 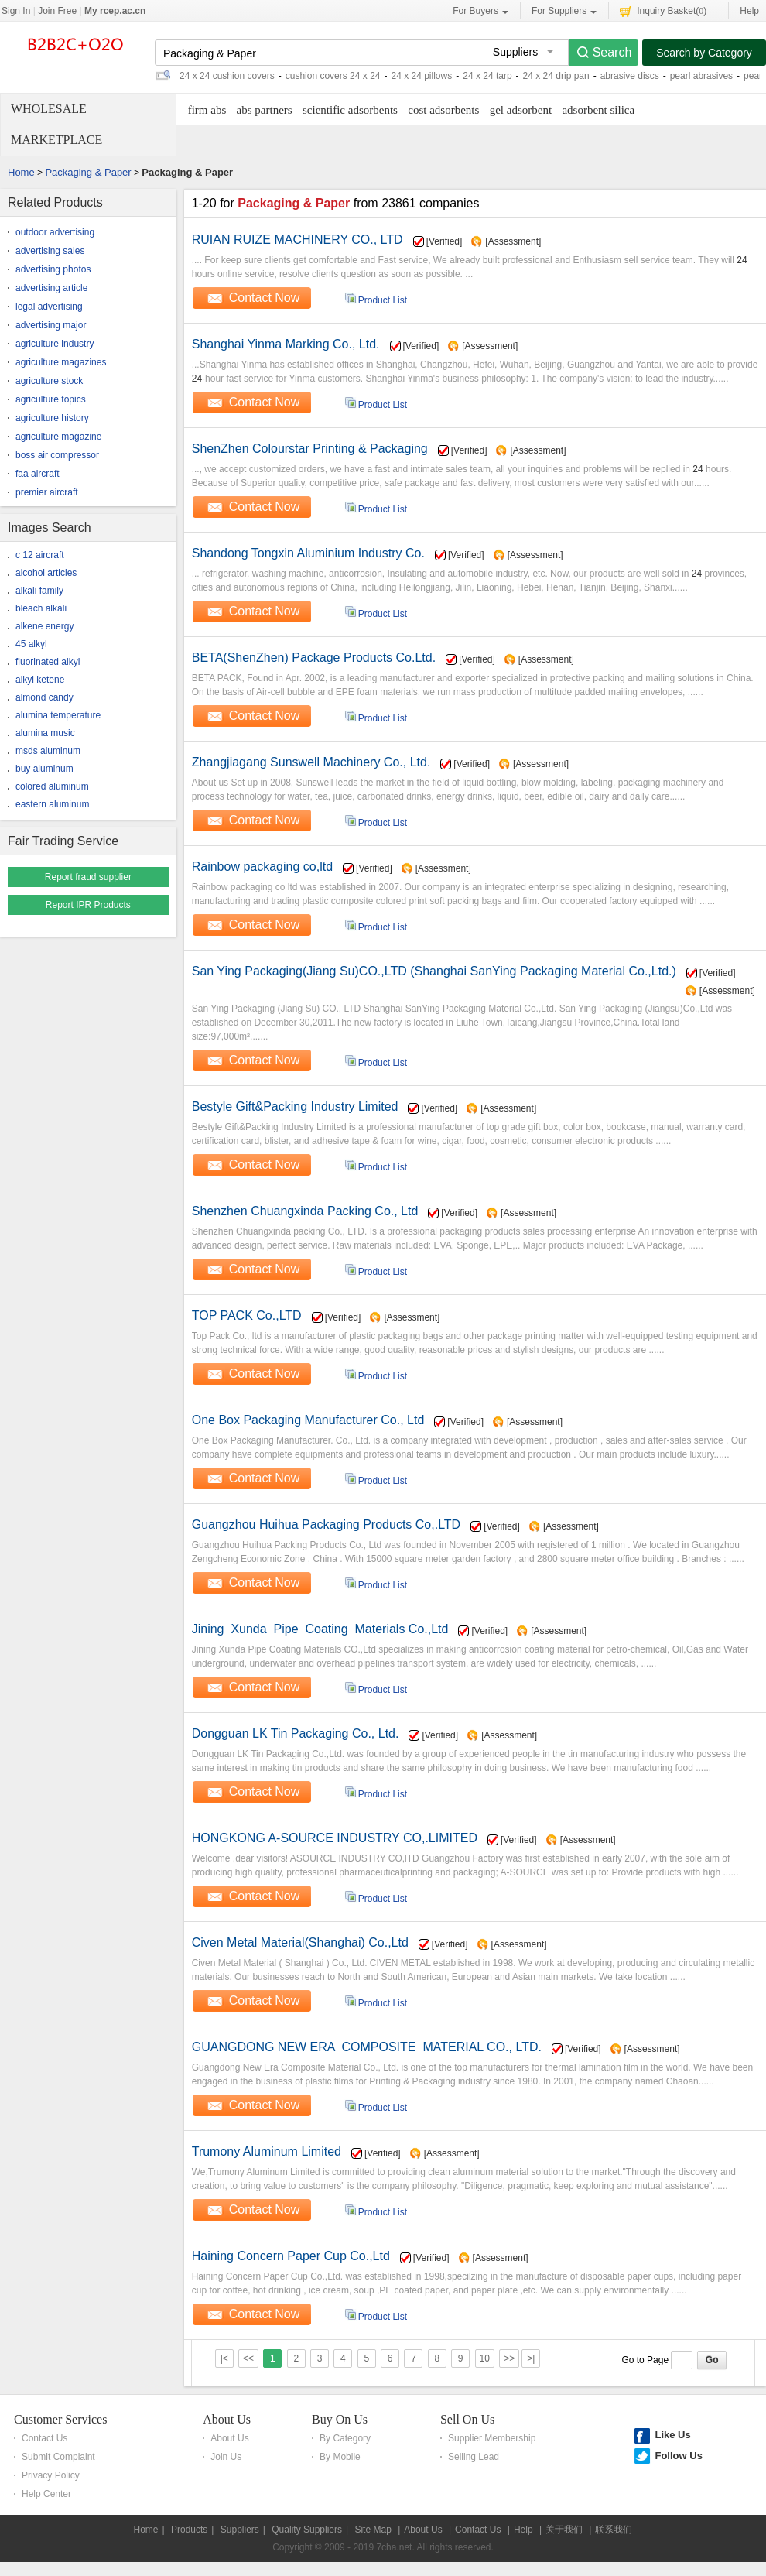 What do you see at coordinates (227, 75) in the screenshot?
I see `24 x 24 cushion covers` at bounding box center [227, 75].